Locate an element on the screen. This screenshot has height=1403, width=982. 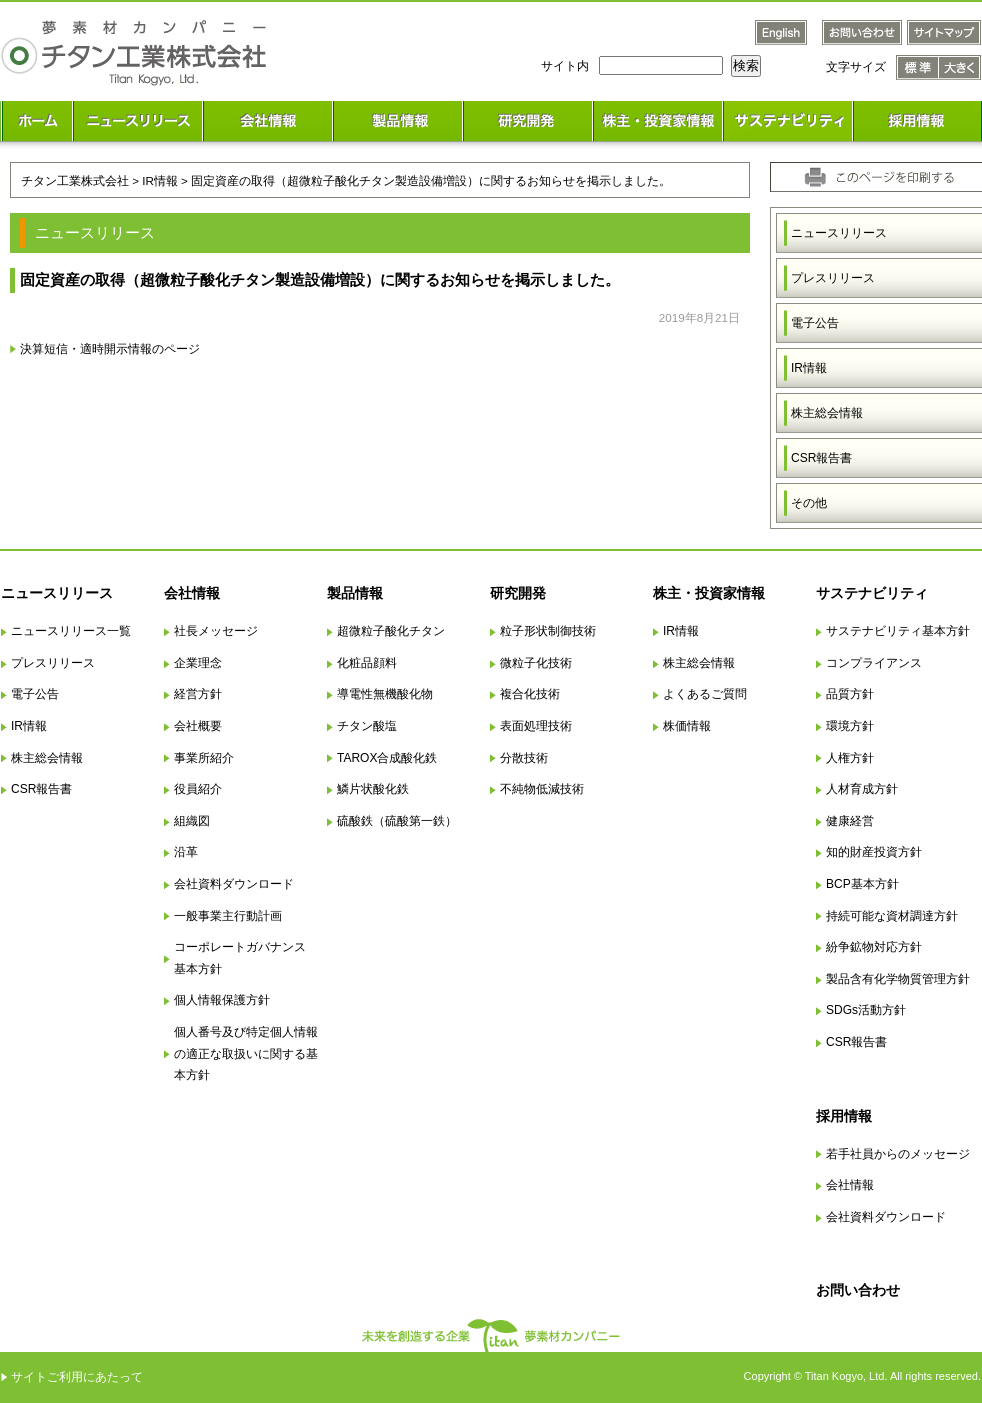
環境方針 is located at coordinates (850, 726).